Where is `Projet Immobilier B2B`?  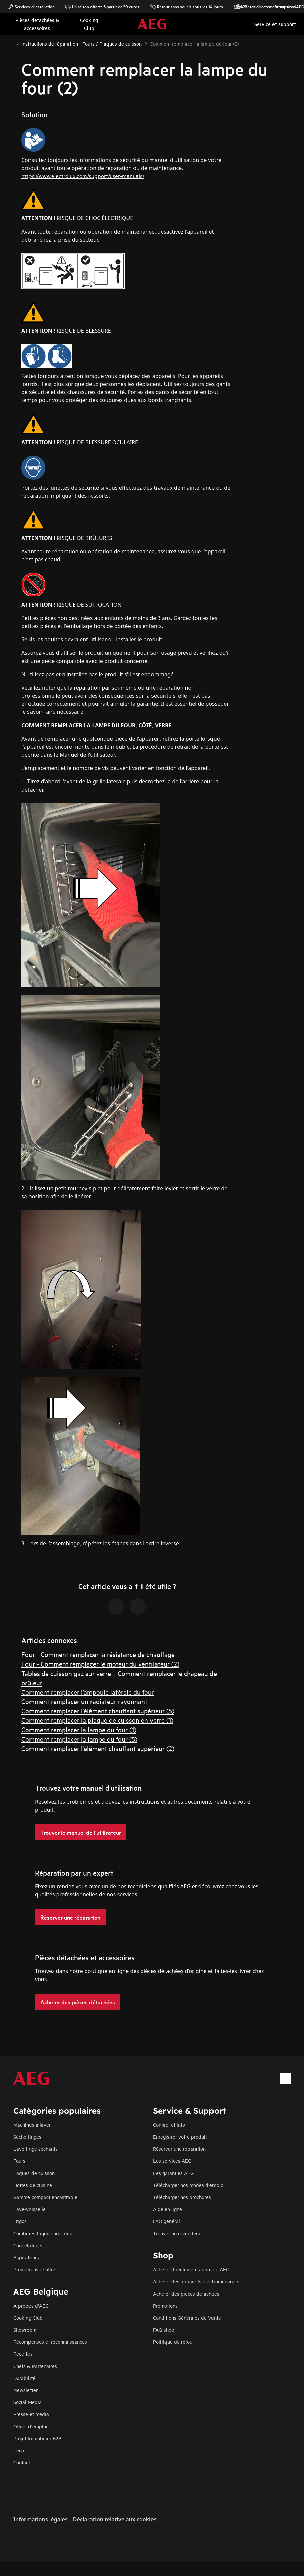
Projet Immobilier B2B is located at coordinates (37, 2438).